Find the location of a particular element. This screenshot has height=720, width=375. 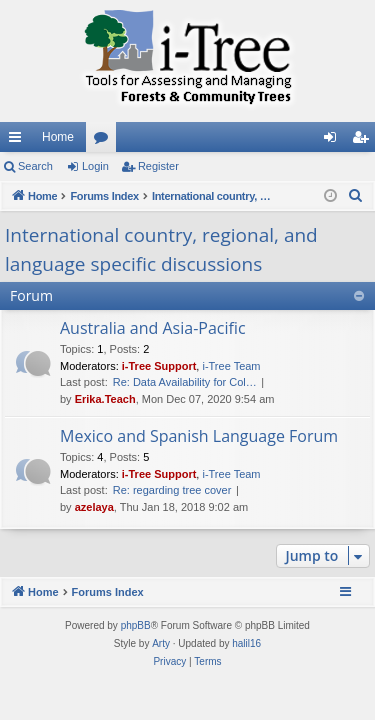

halil16 is located at coordinates (246, 643).